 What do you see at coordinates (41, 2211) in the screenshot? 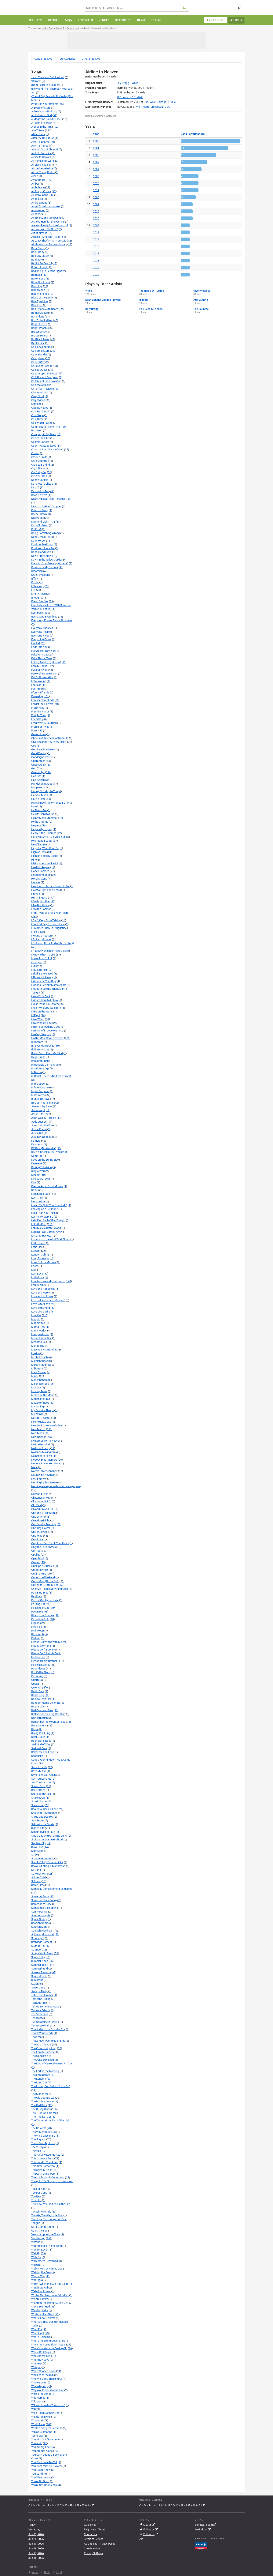
I see `Twilight Override` at bounding box center [41, 2211].